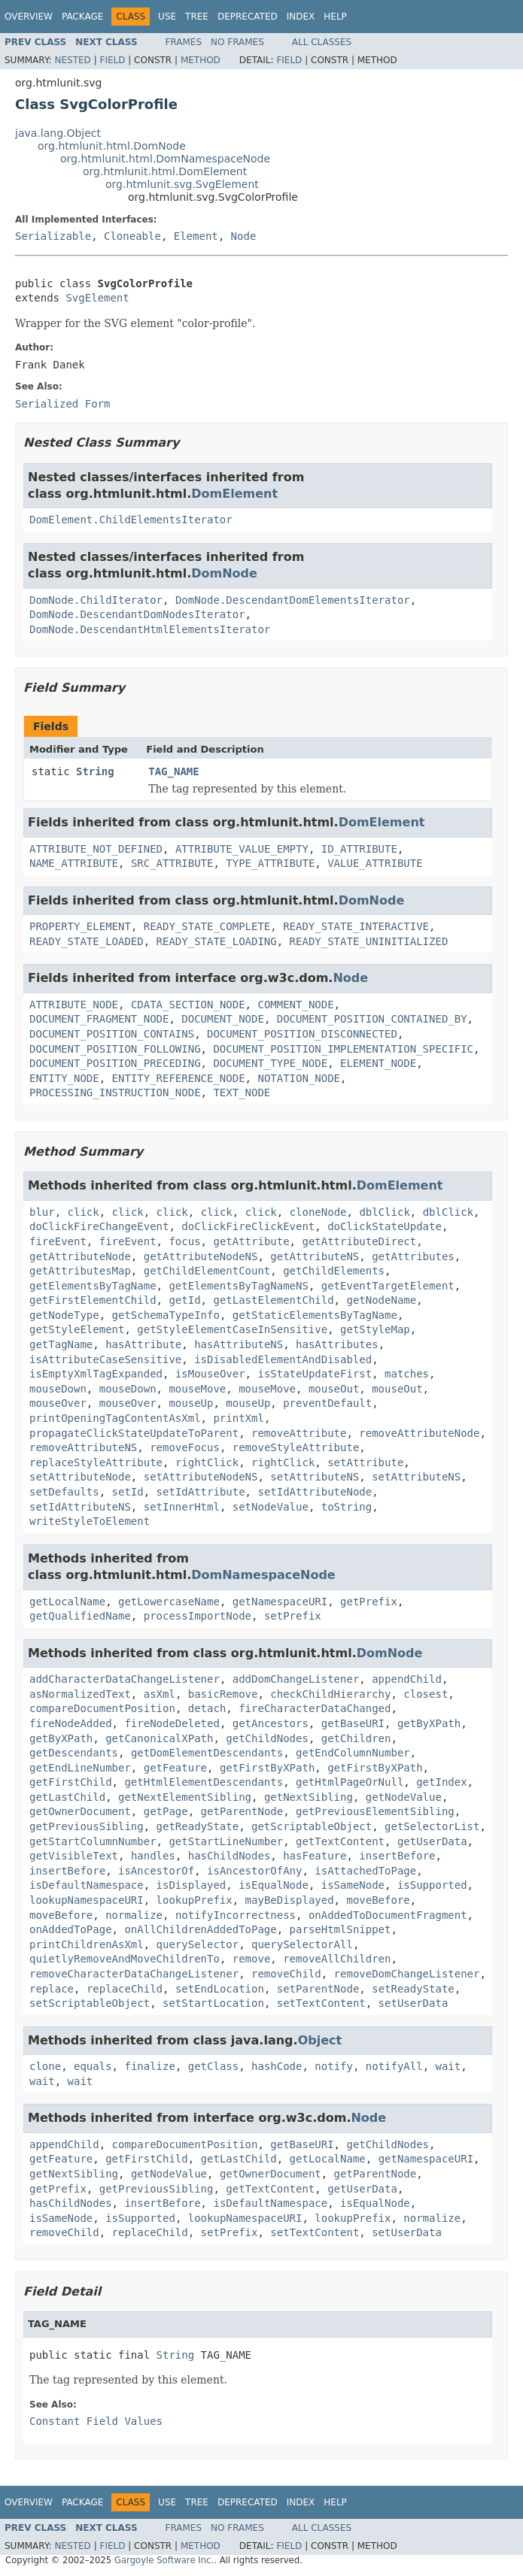 The height and width of the screenshot is (2576, 523). What do you see at coordinates (51, 1989) in the screenshot?
I see `replace` at bounding box center [51, 1989].